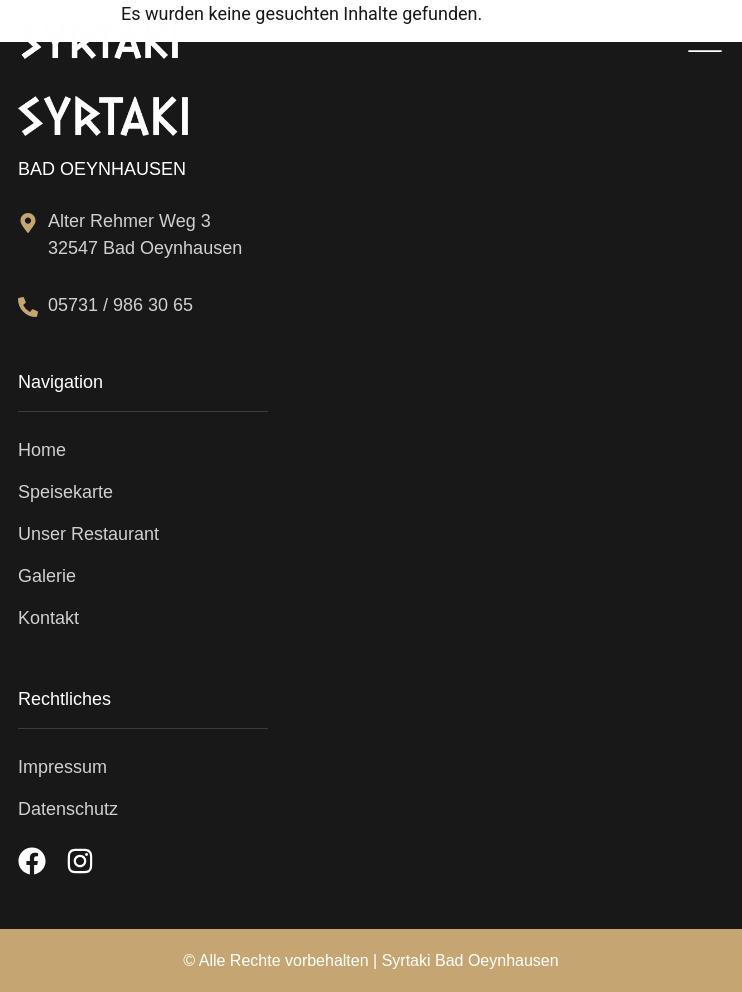  I want to click on Impressum, so click(62, 767).